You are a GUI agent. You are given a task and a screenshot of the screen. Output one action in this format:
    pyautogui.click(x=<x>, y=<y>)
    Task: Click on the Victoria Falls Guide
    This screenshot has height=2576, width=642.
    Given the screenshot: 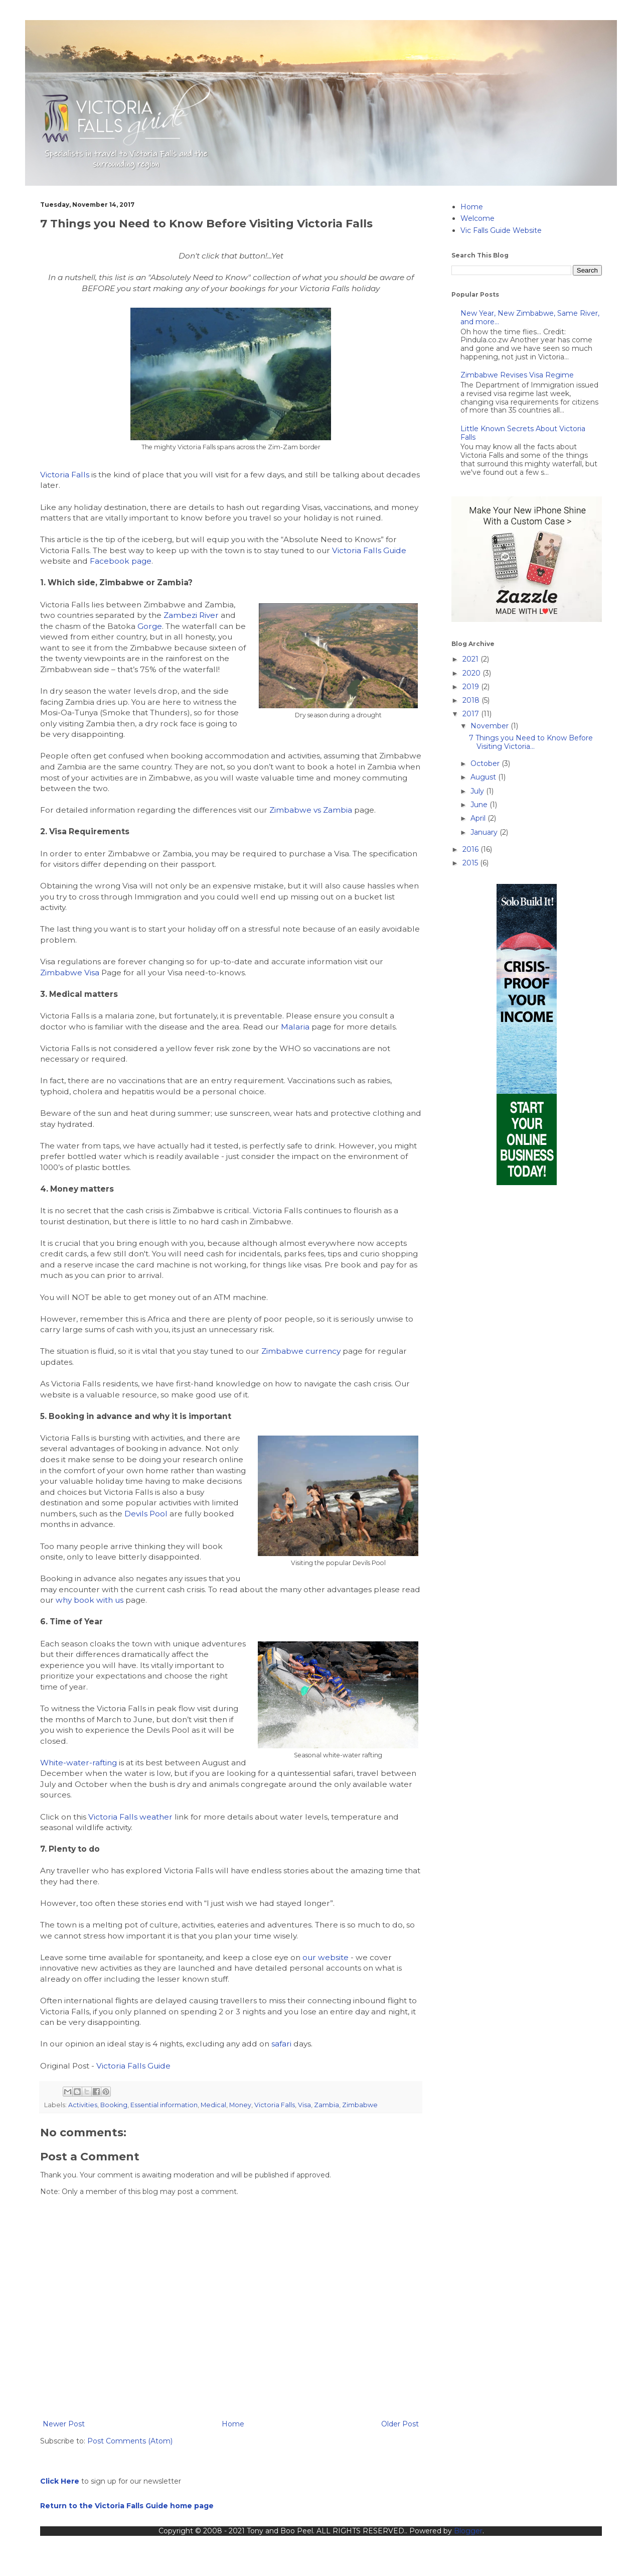 What is the action you would take?
    pyautogui.click(x=369, y=550)
    